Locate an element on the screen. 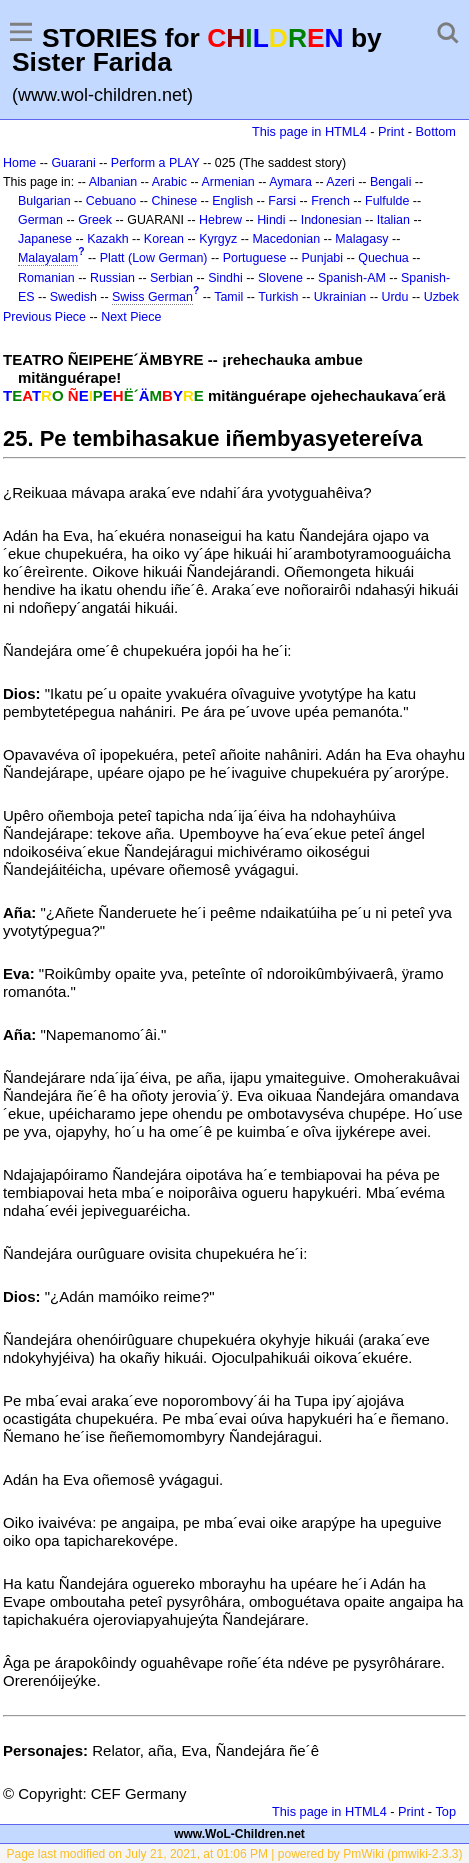  Malayalam is located at coordinates (48, 258).